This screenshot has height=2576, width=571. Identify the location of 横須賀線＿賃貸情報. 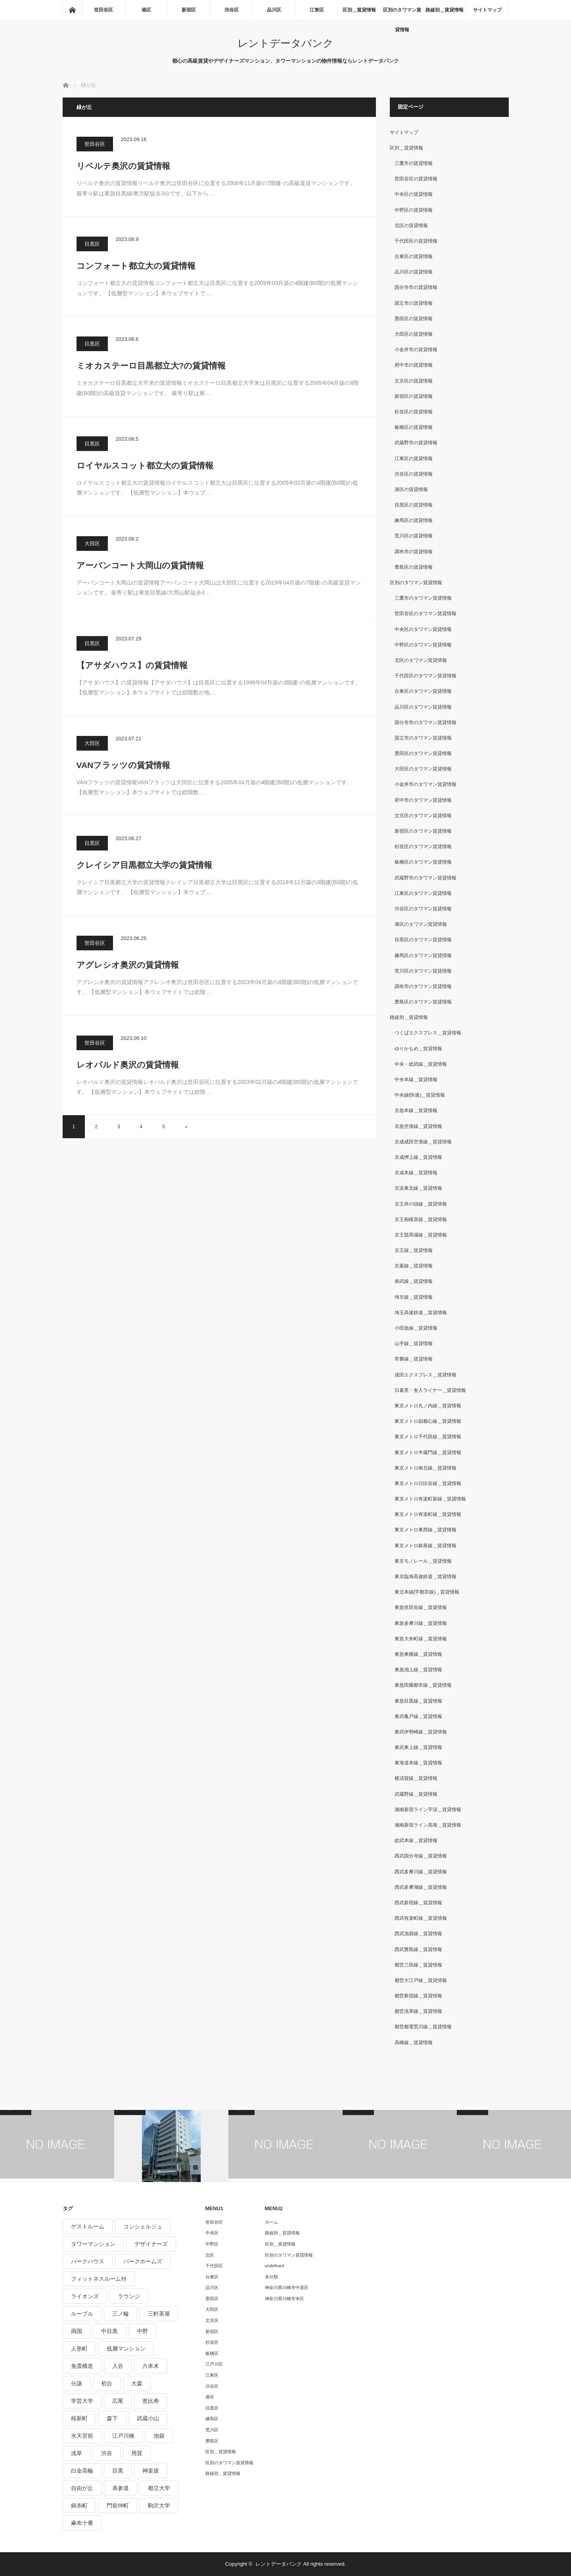
(416, 1778).